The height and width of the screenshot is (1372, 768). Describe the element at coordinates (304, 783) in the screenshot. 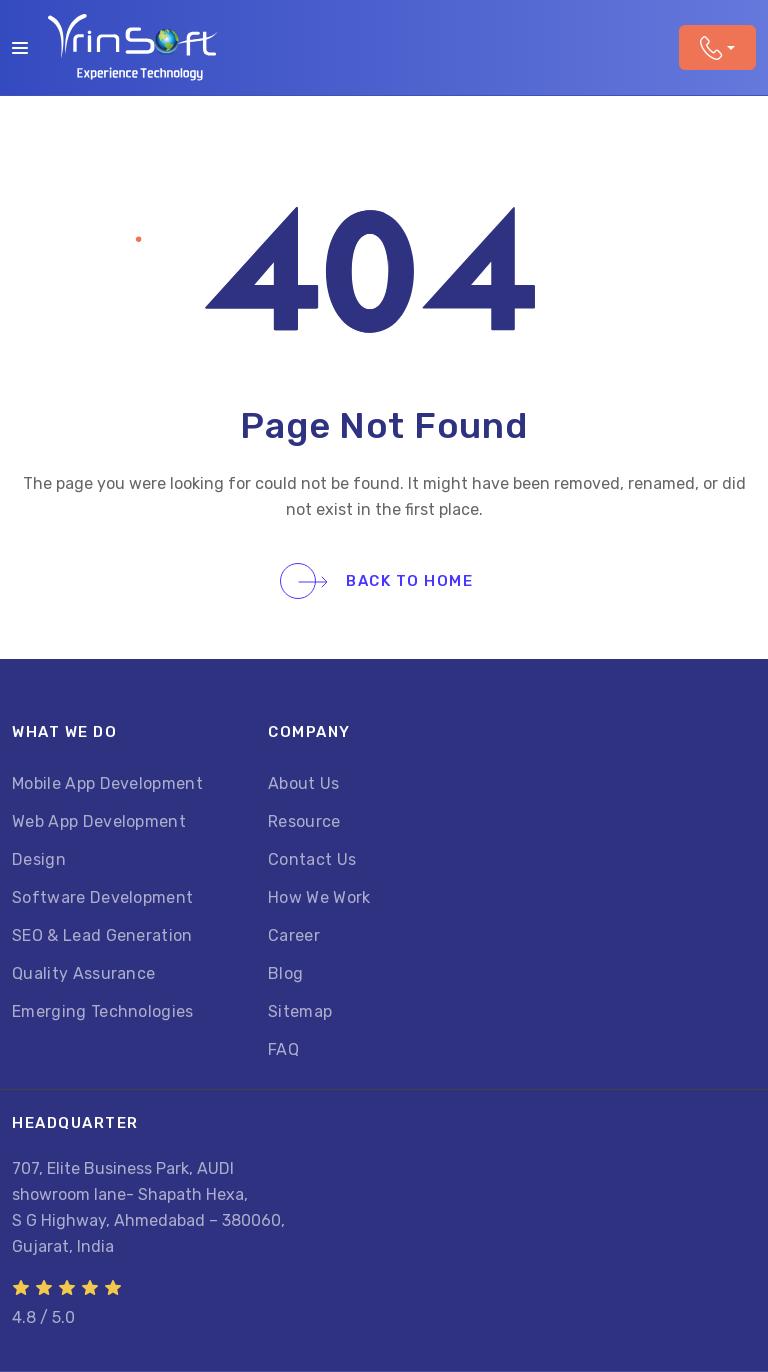

I see `About Us` at that location.